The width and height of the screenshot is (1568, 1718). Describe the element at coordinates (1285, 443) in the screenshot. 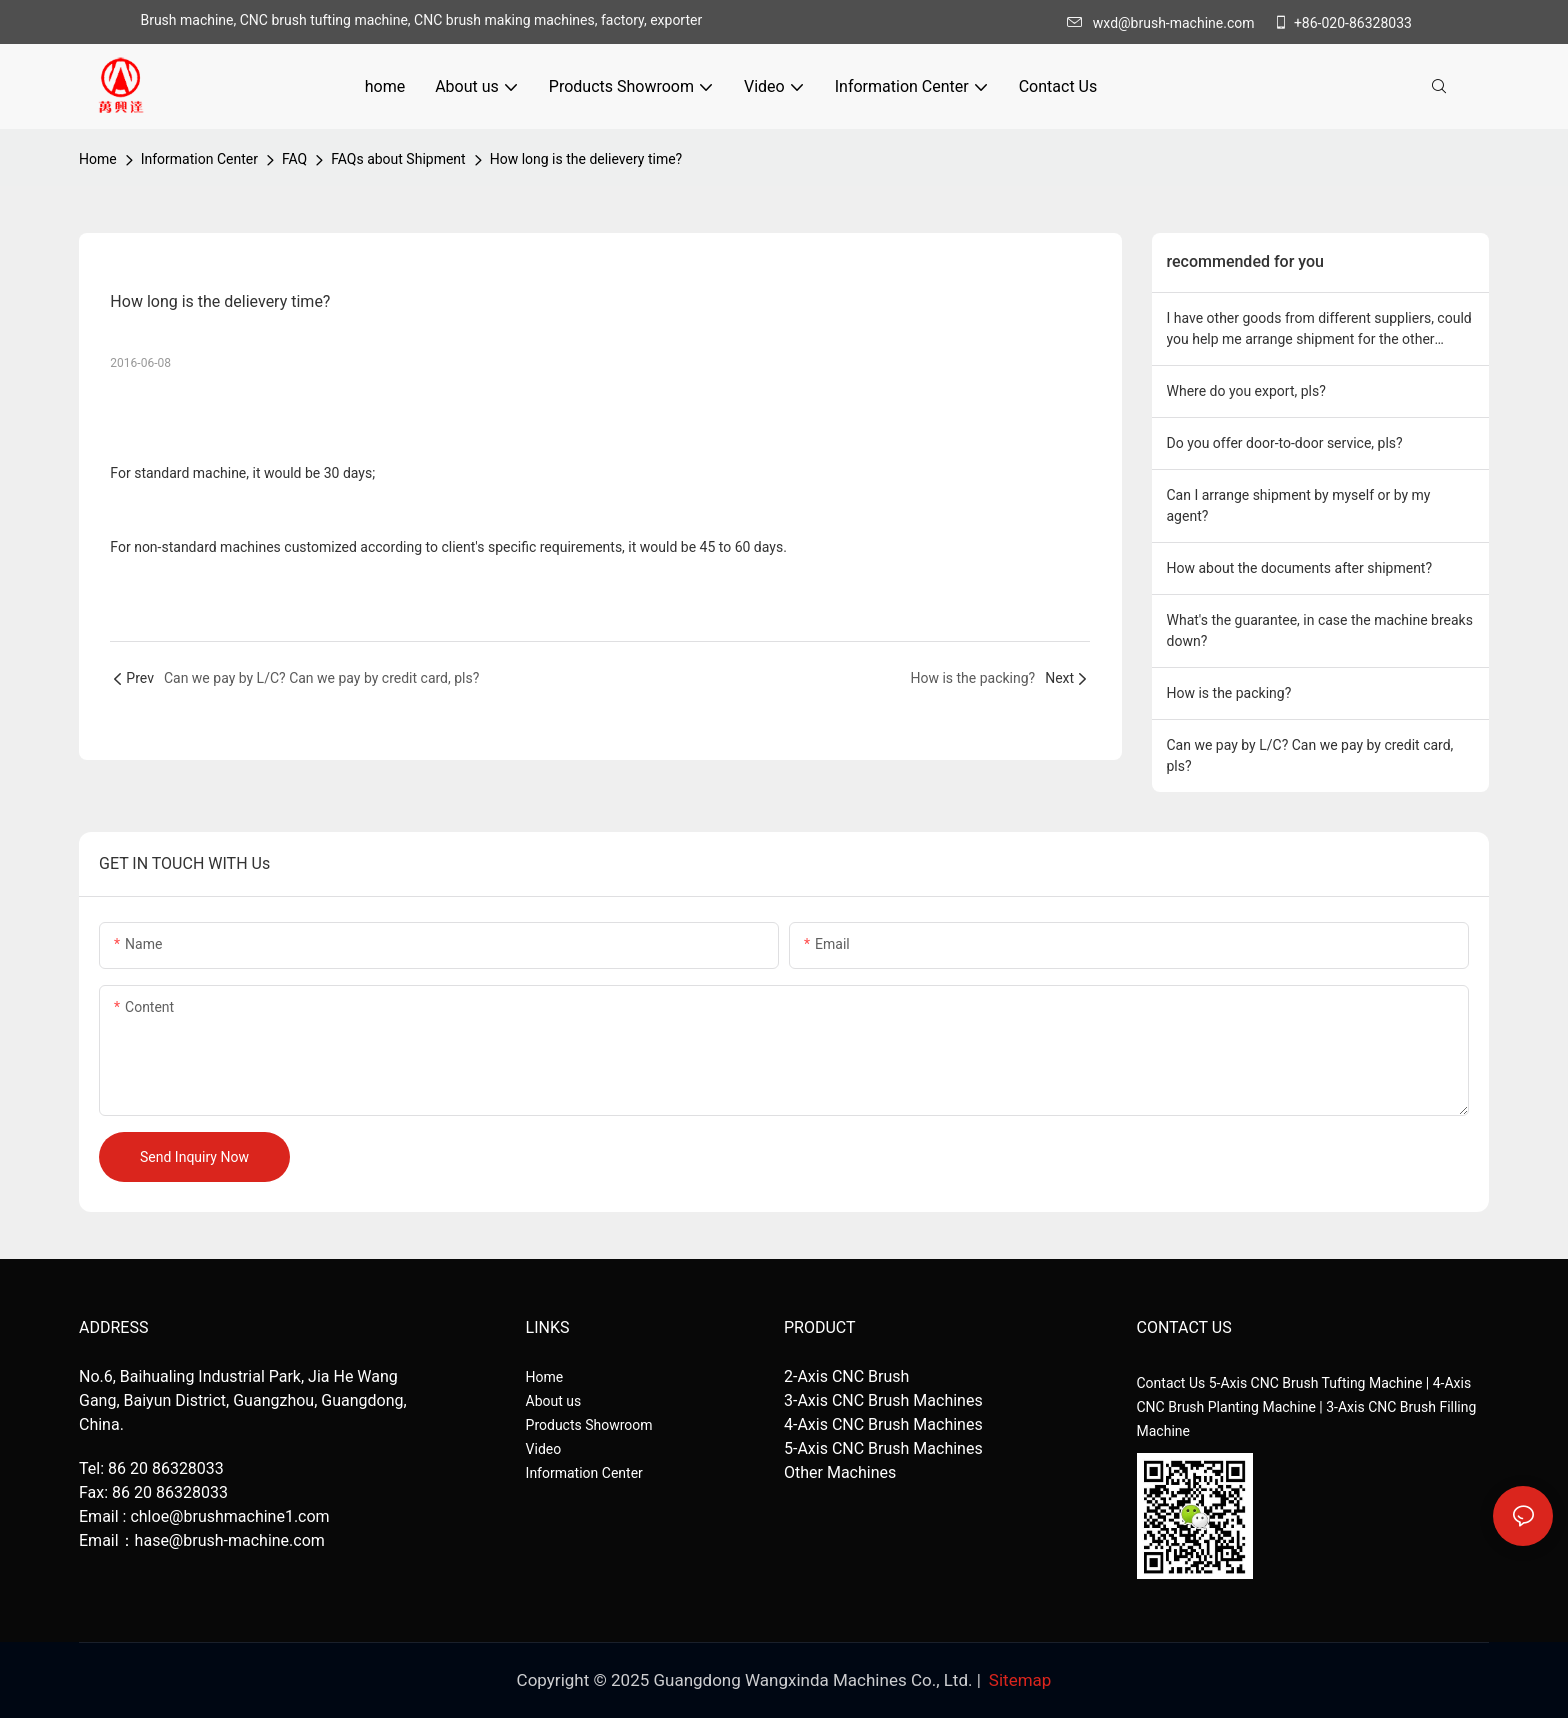

I see `Do you offer door-to-door service, pls?` at that location.